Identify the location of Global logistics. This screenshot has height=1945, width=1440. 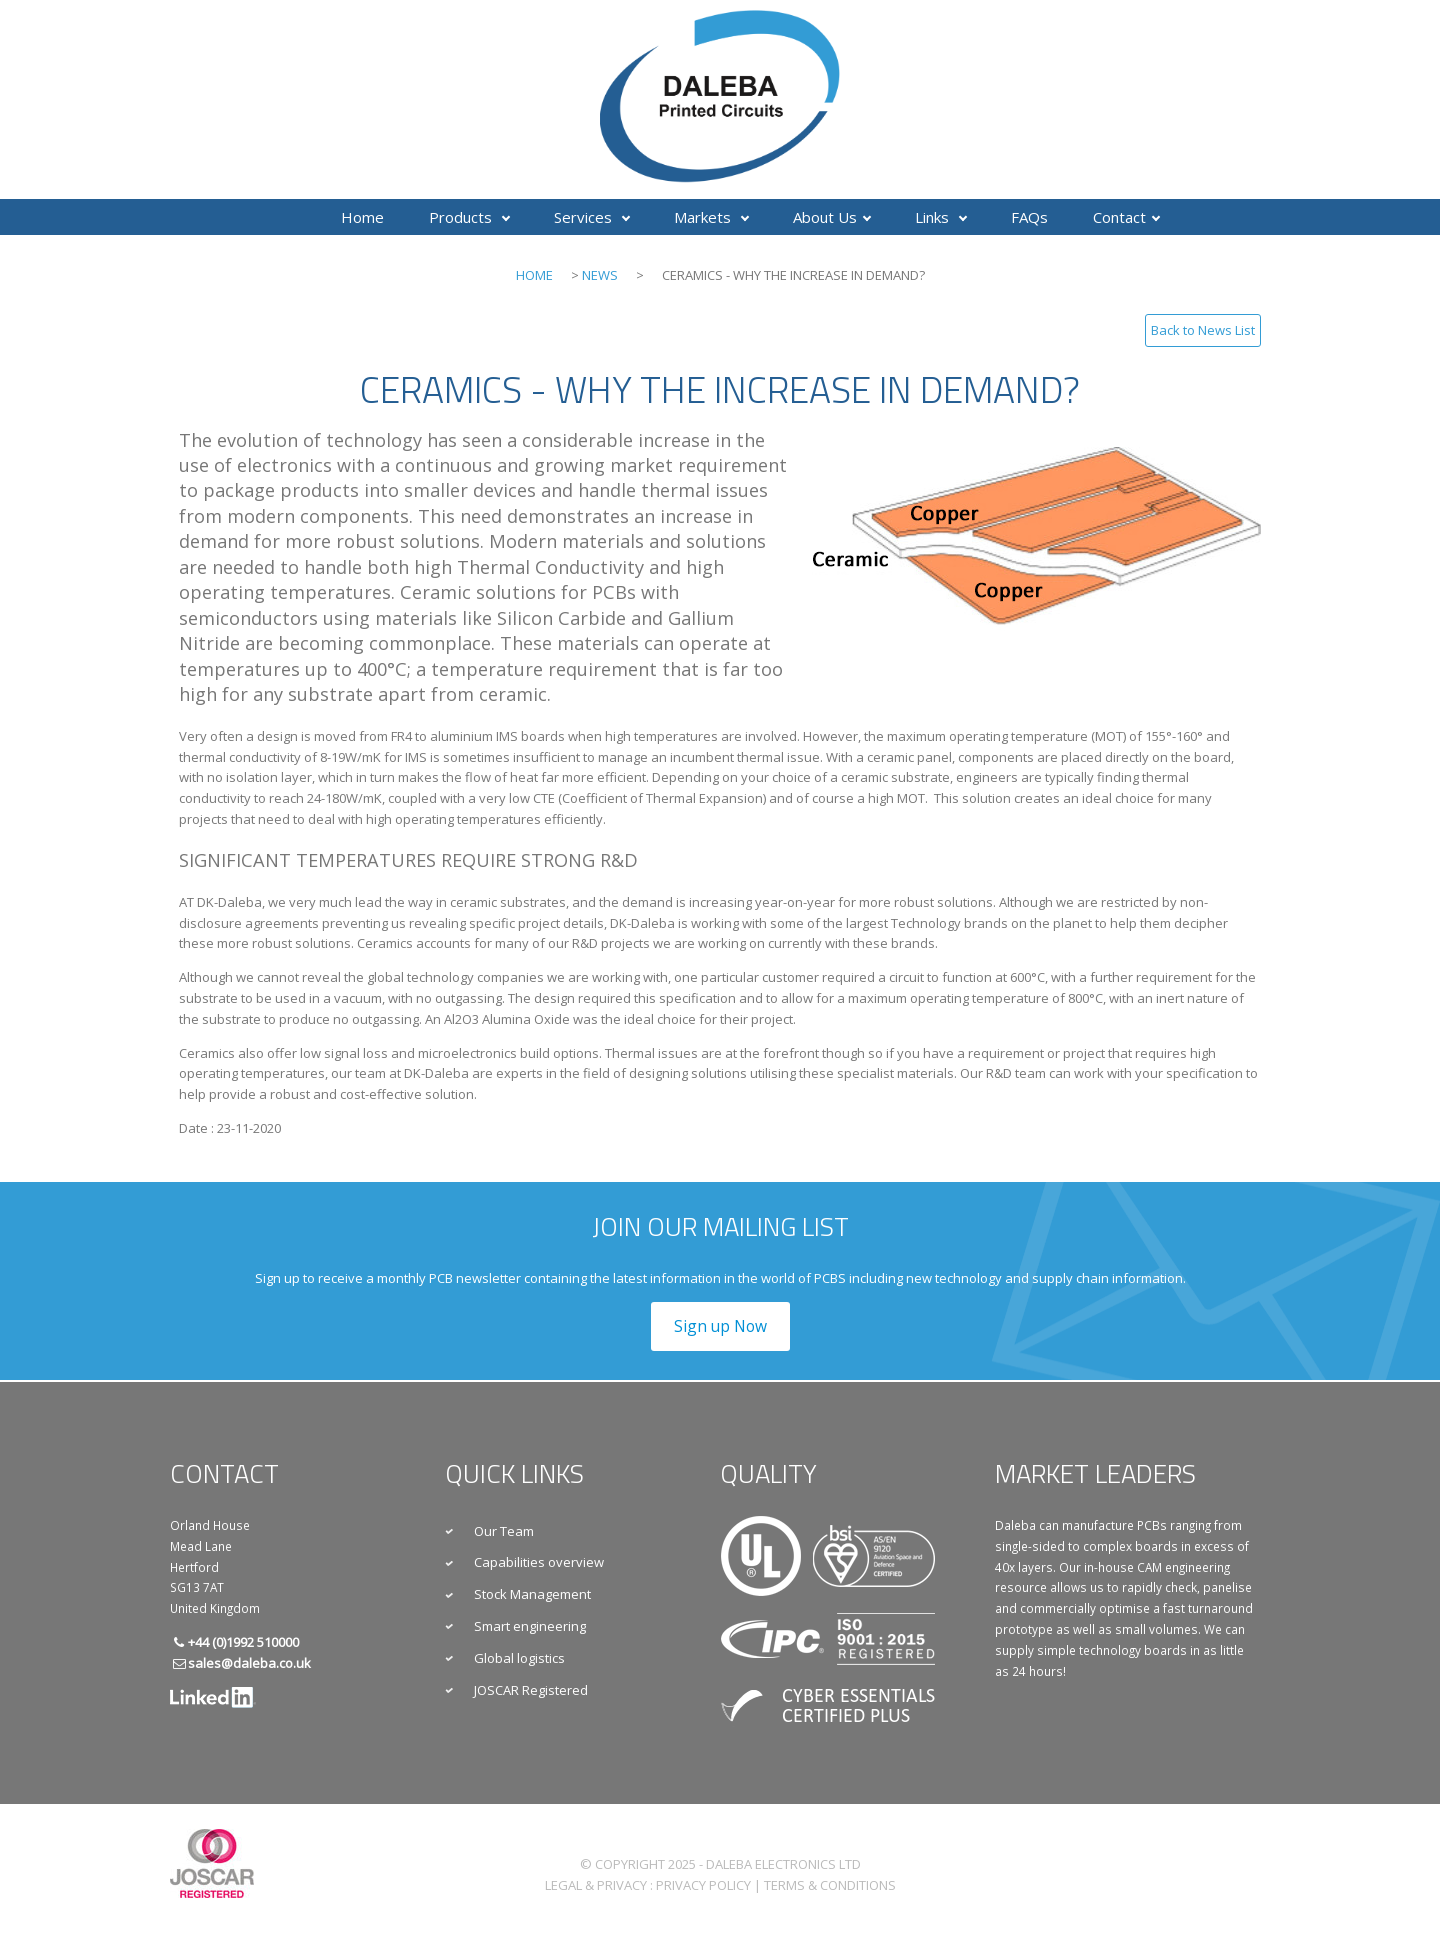
(519, 1658).